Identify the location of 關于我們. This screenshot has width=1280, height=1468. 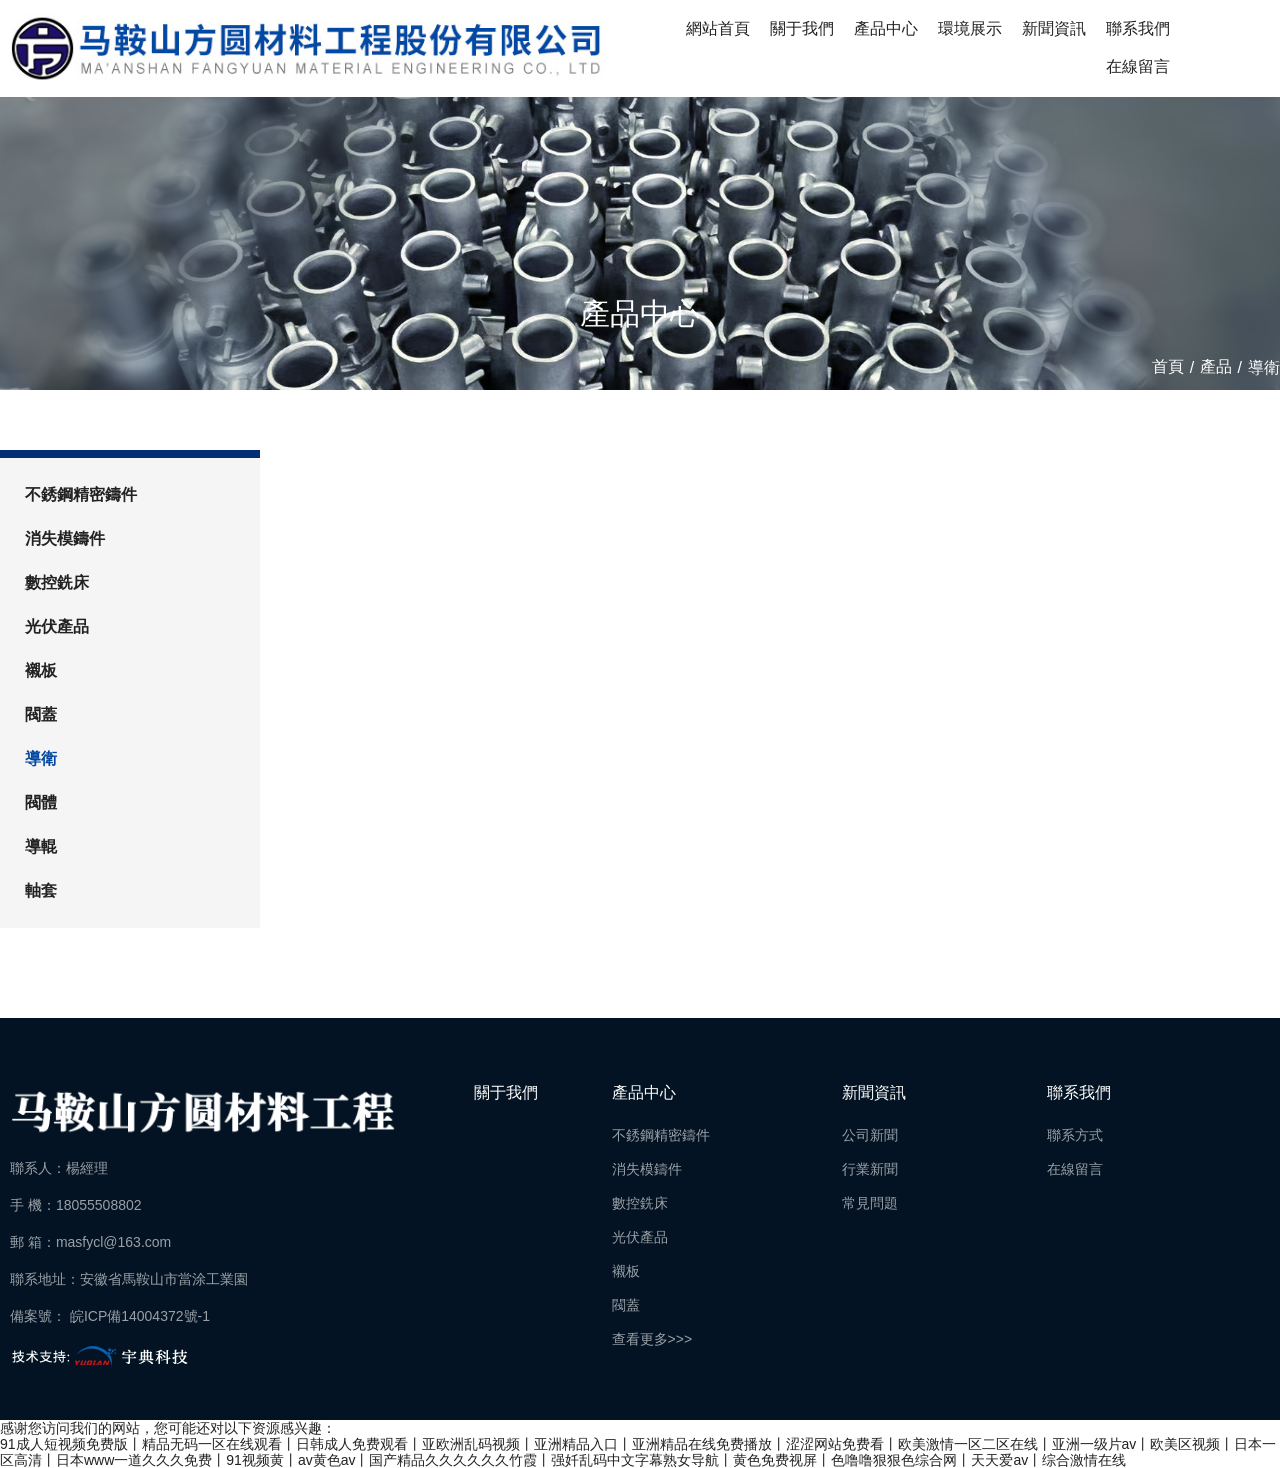
(802, 28).